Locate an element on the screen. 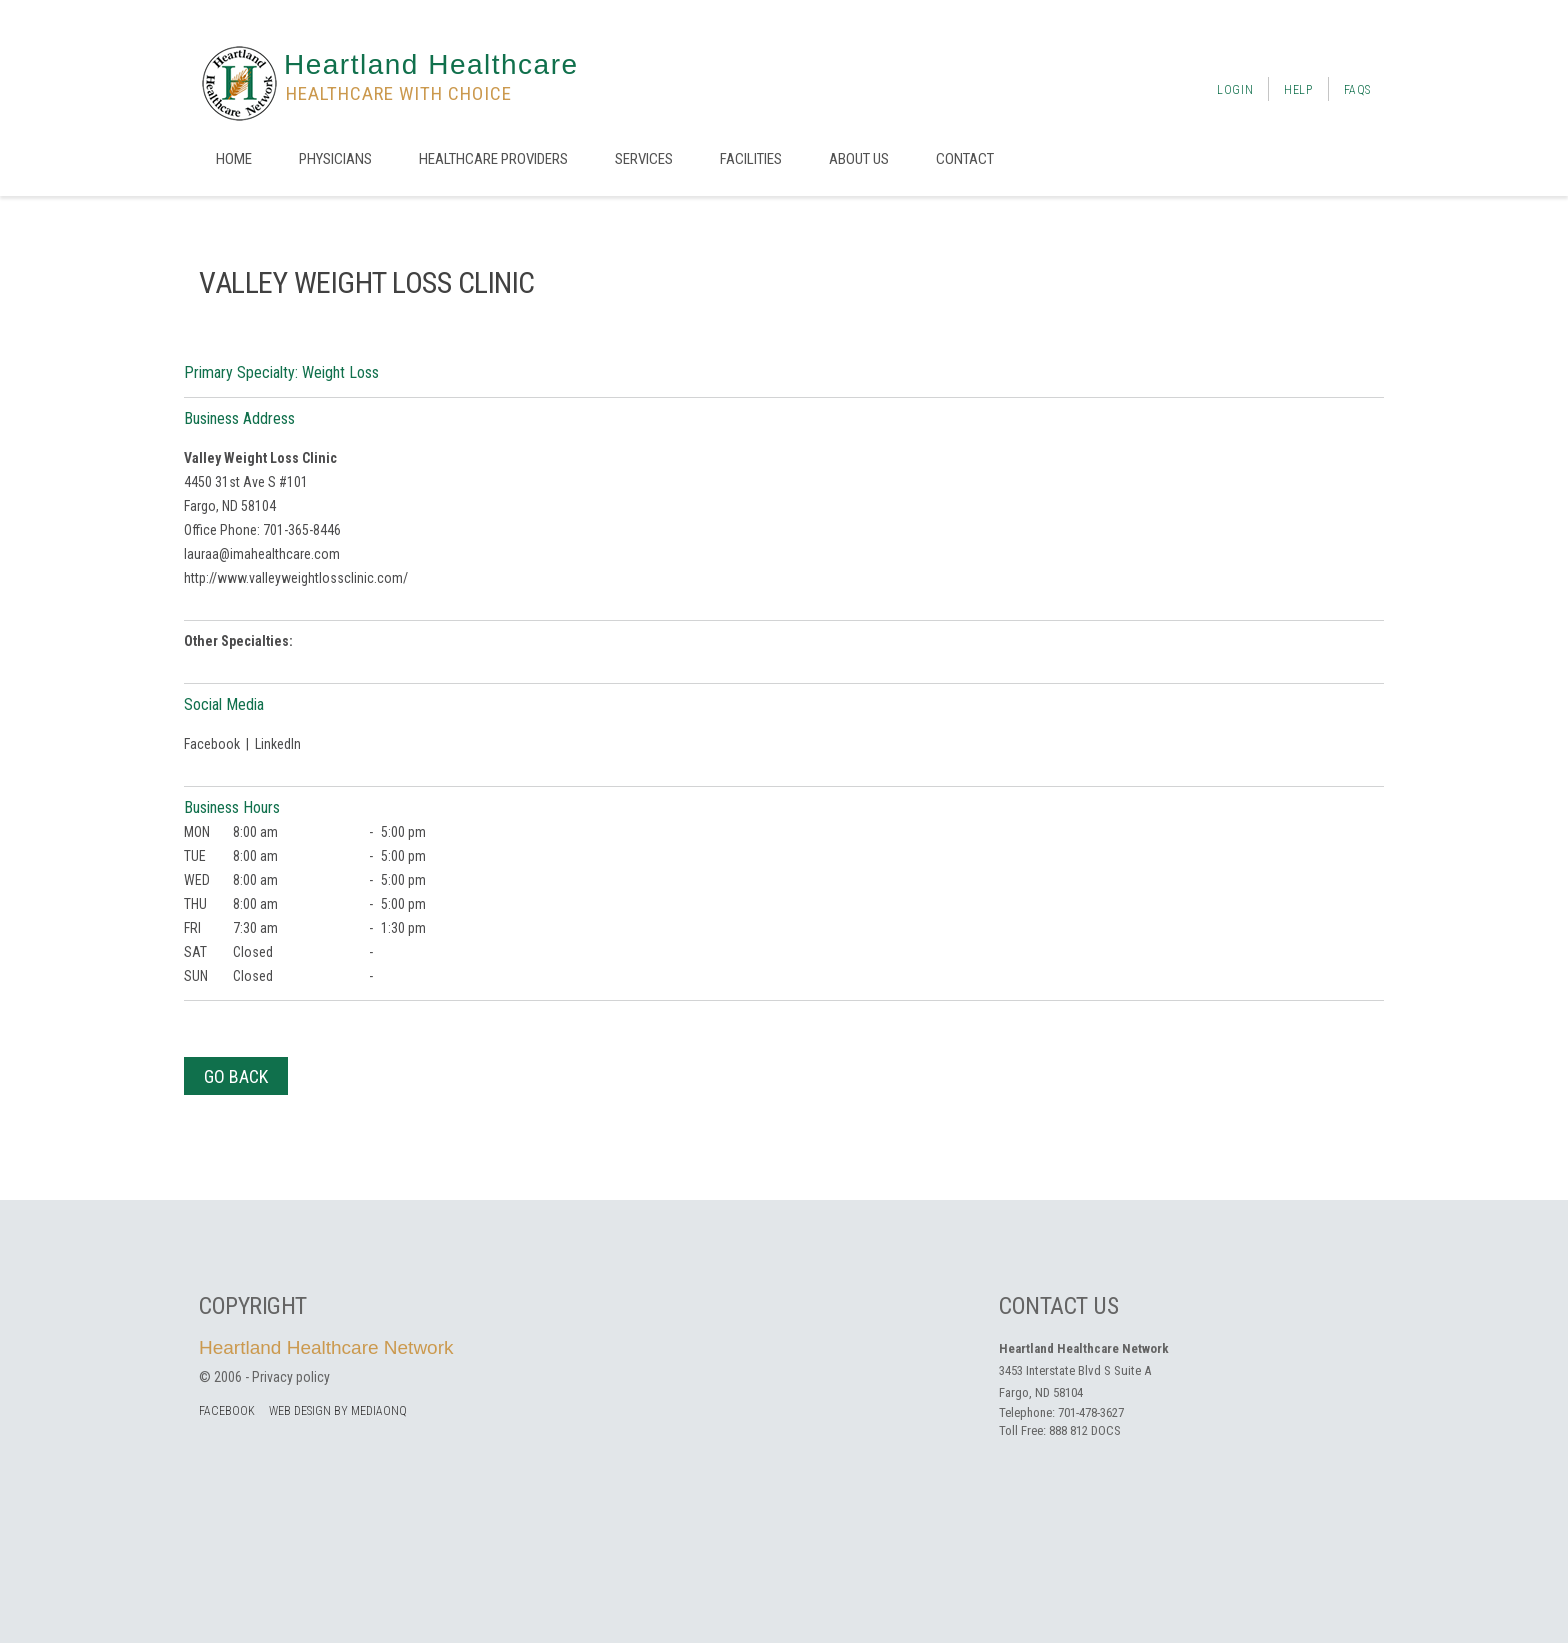 This screenshot has height=1643, width=1568. Office Phone: 701-365-8446 is located at coordinates (262, 530).